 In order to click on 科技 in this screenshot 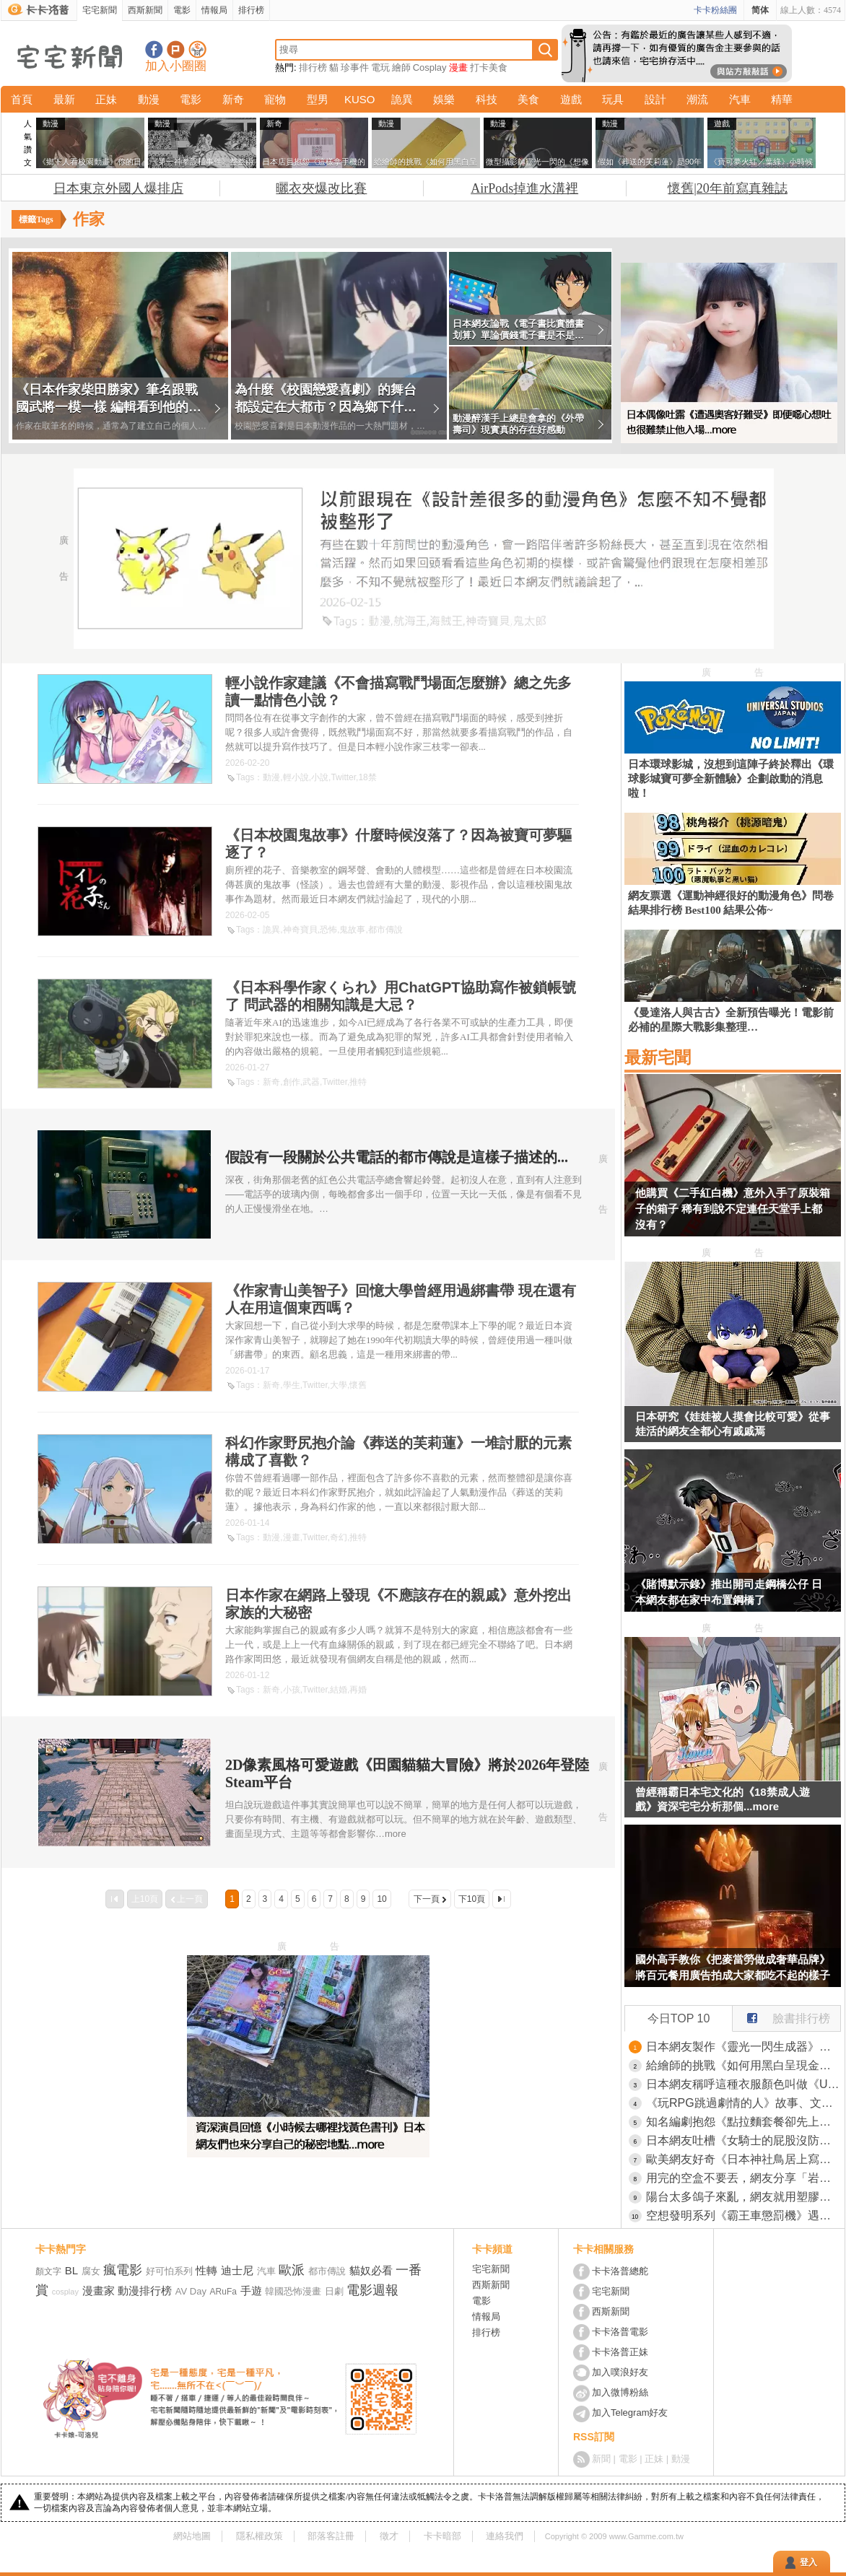, I will do `click(486, 99)`.